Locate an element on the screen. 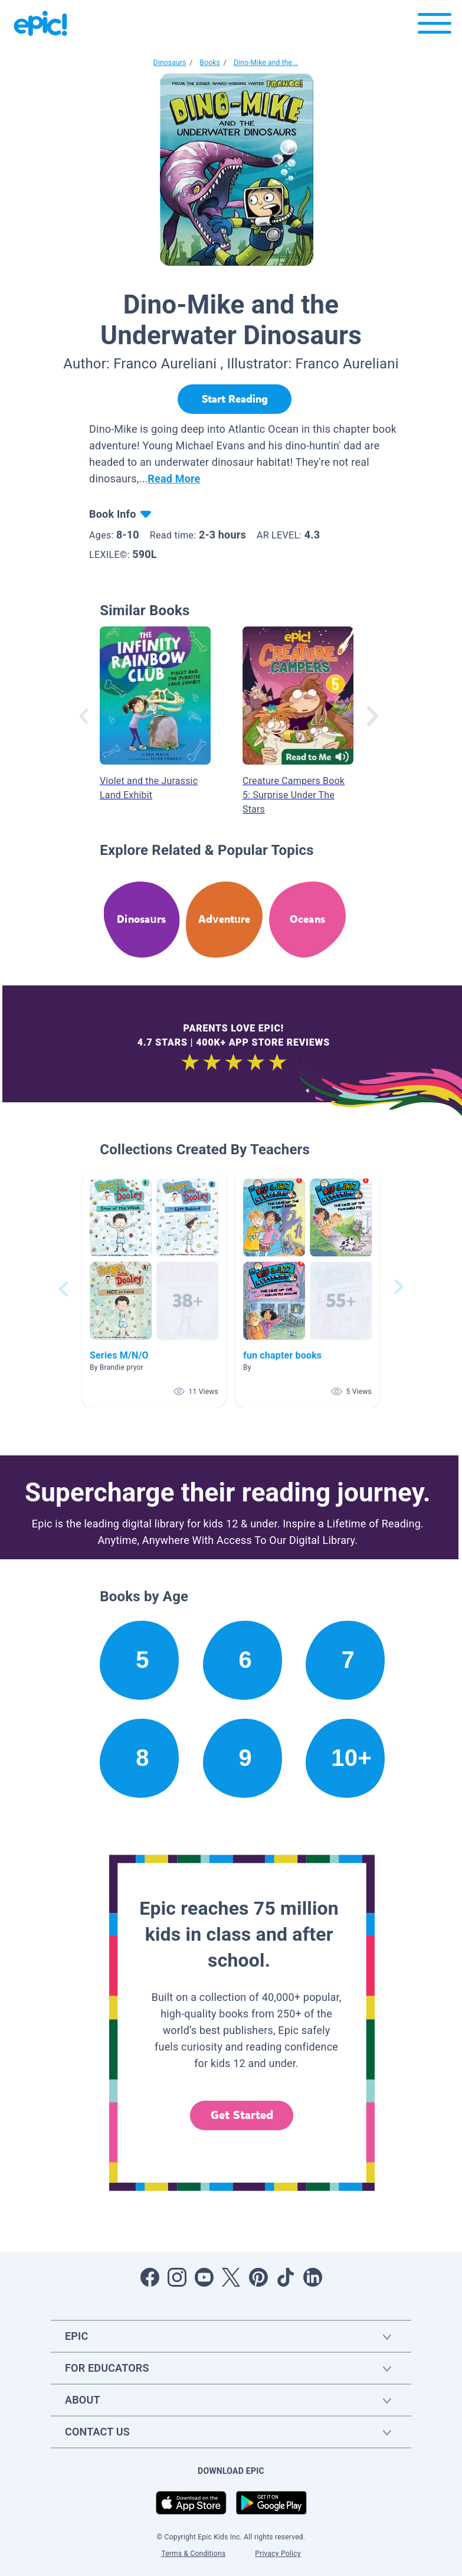 Image resolution: width=462 pixels, height=2576 pixels. [Open Facebook] is located at coordinates (149, 2277).